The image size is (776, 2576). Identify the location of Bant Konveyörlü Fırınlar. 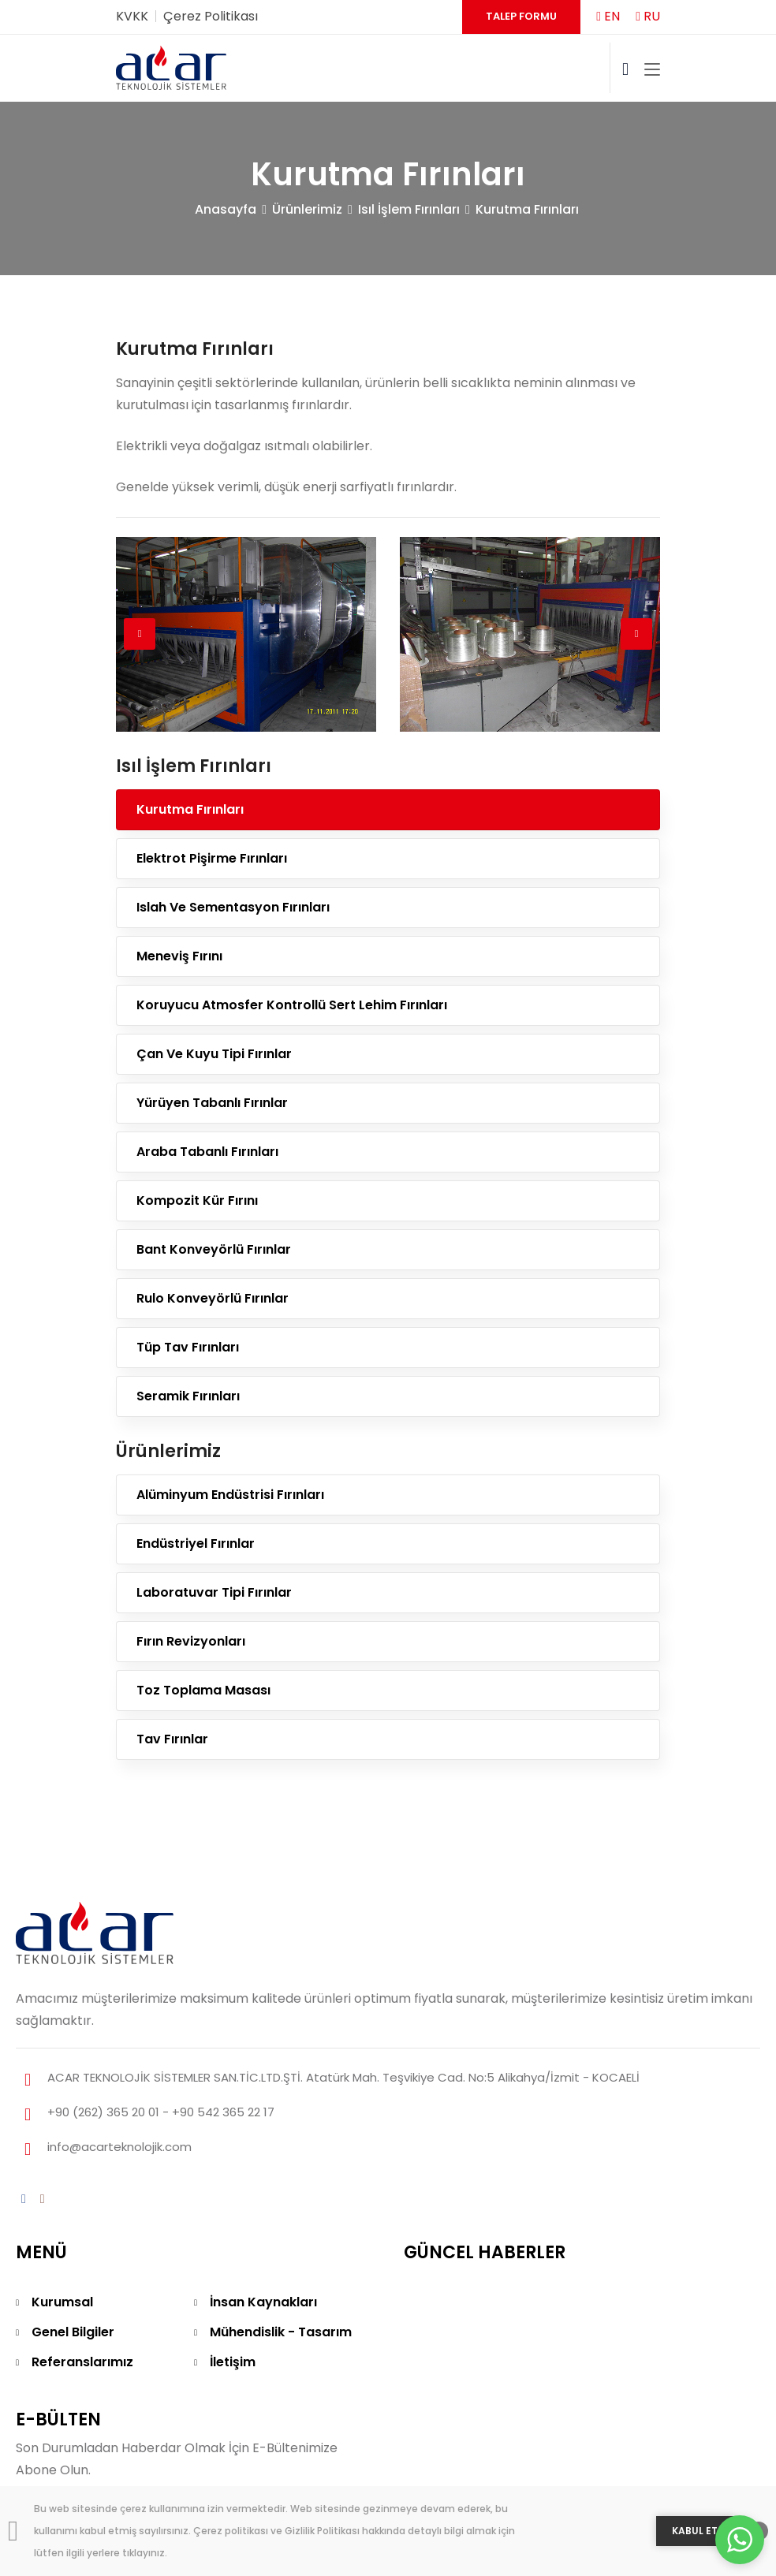
(213, 1249).